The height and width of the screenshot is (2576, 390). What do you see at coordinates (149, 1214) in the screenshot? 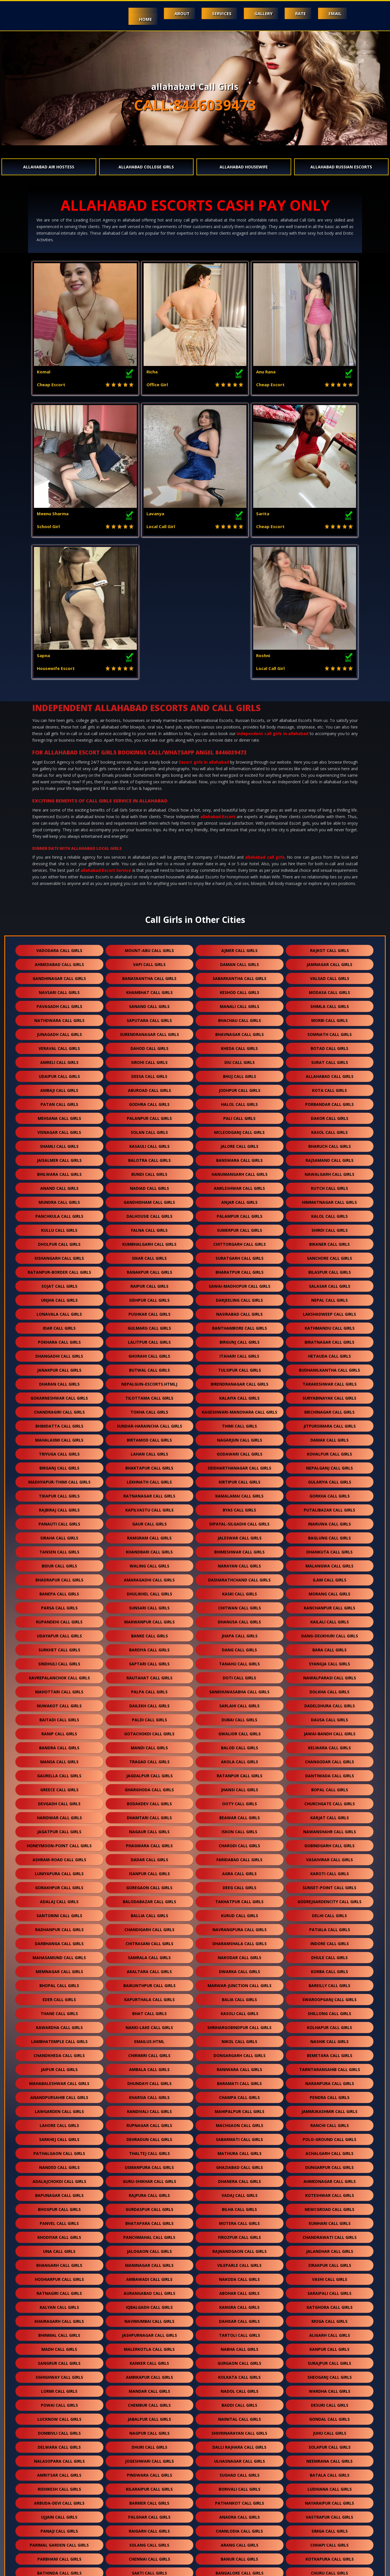
I see `ghorahi call girls` at bounding box center [149, 1214].